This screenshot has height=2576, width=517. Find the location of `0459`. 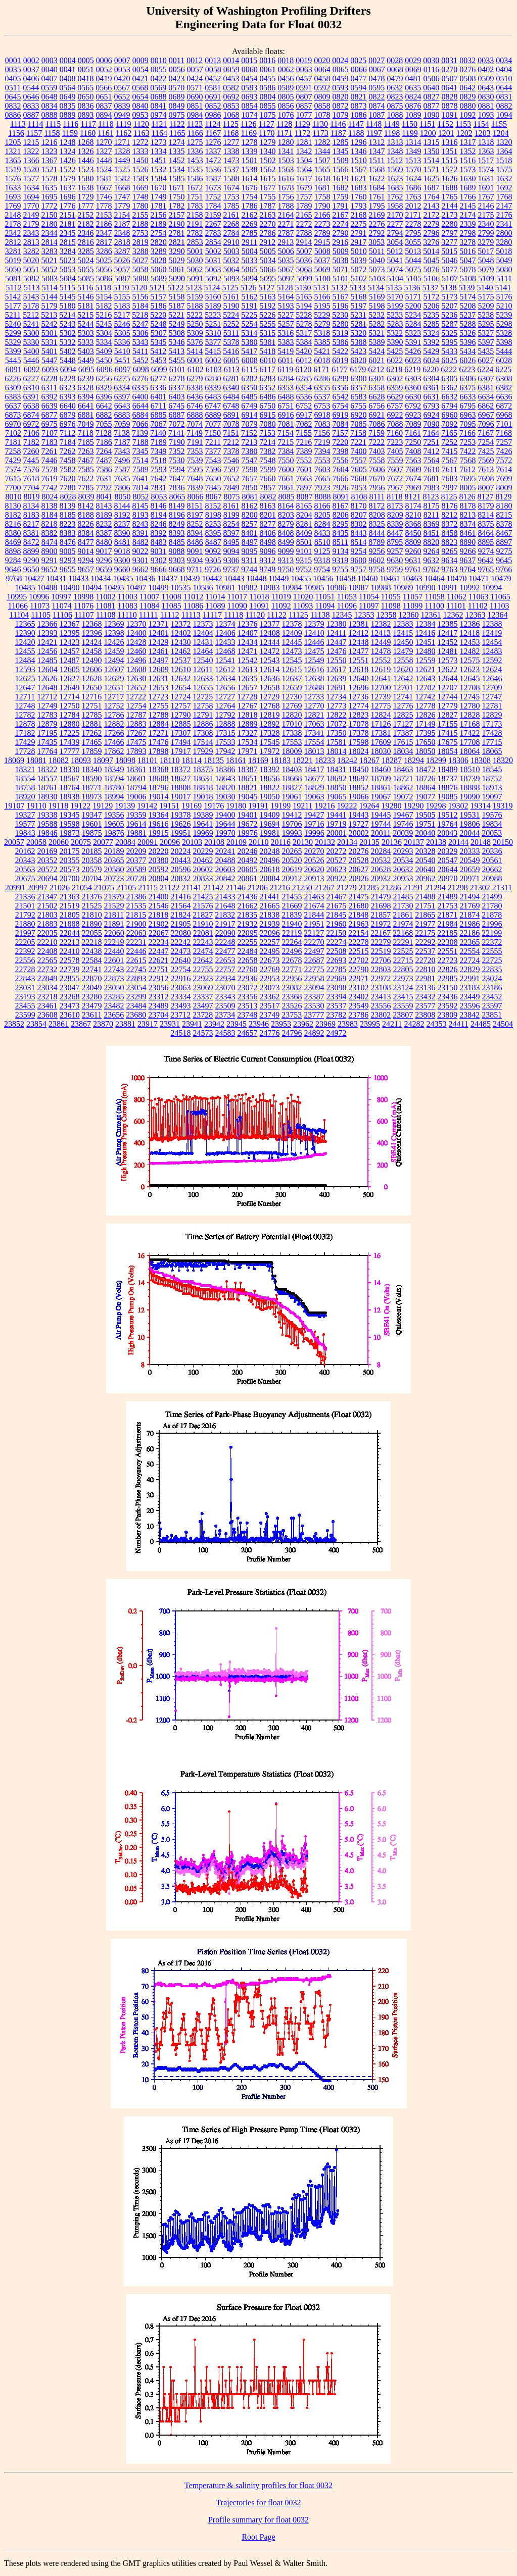

0459 is located at coordinates (341, 78).